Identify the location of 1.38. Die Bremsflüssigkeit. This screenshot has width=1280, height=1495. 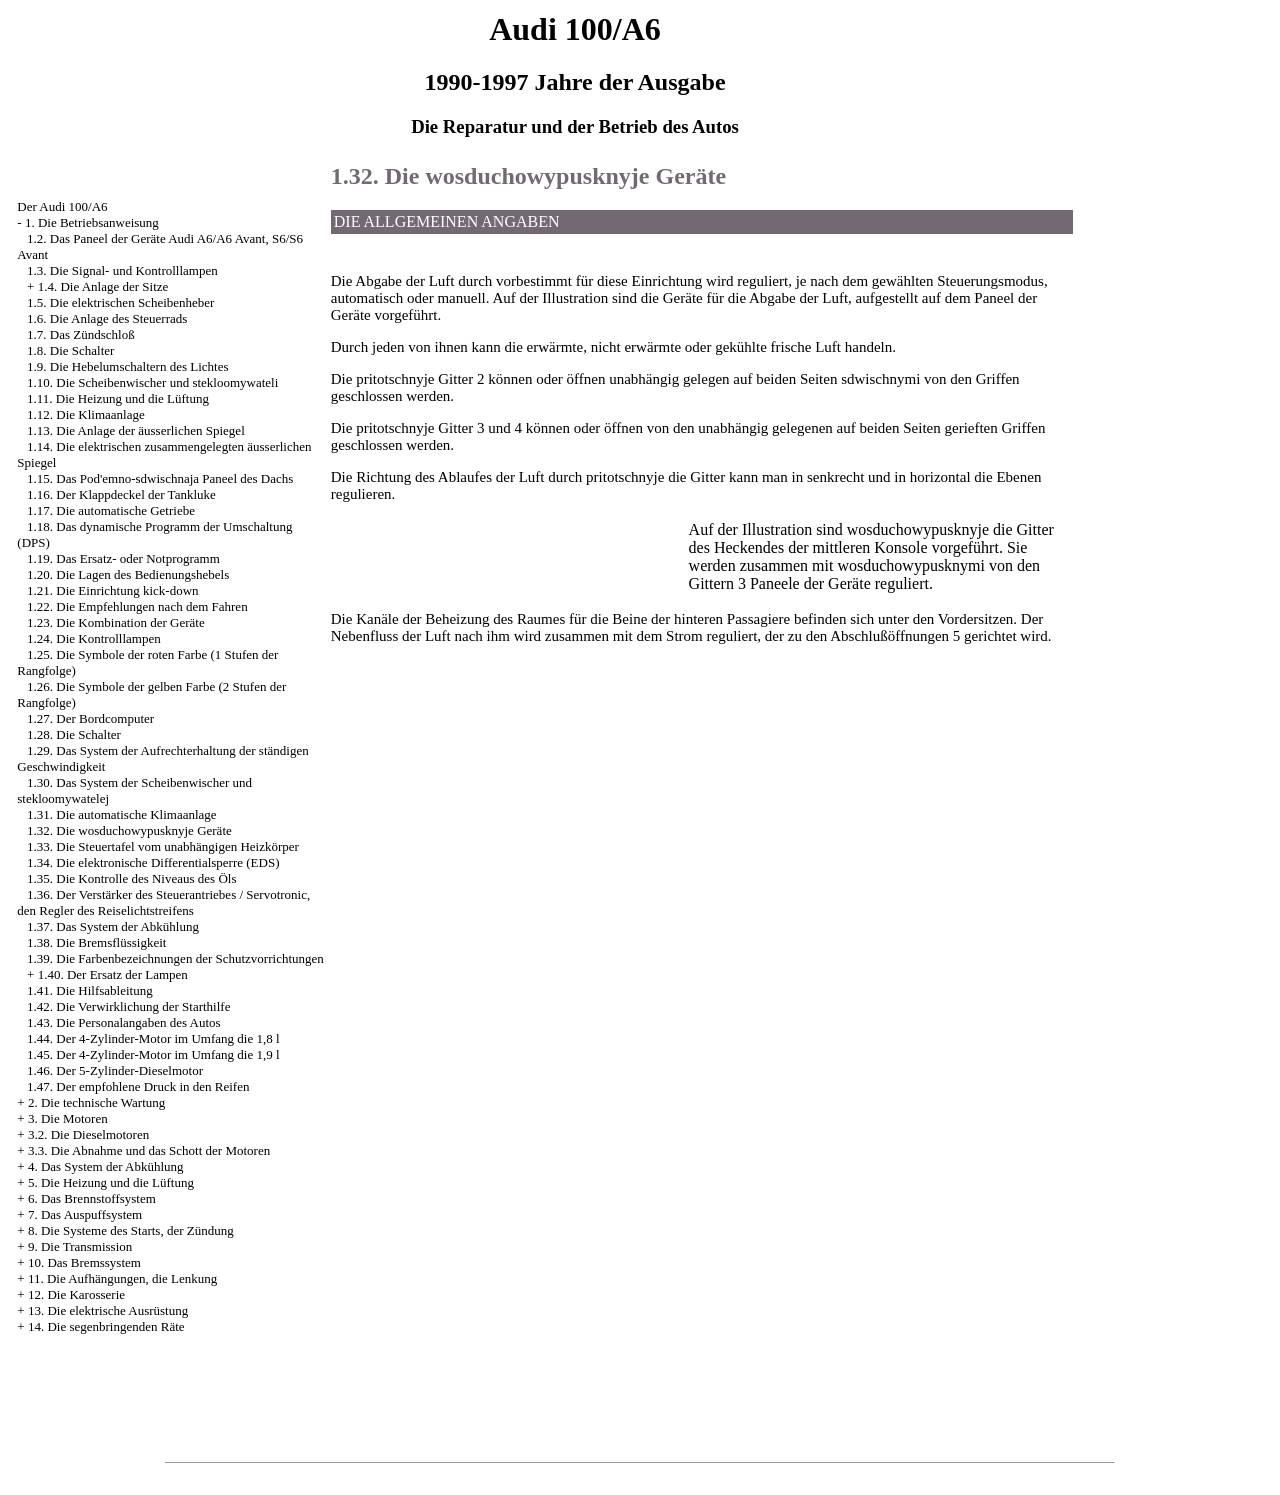
(96, 942).